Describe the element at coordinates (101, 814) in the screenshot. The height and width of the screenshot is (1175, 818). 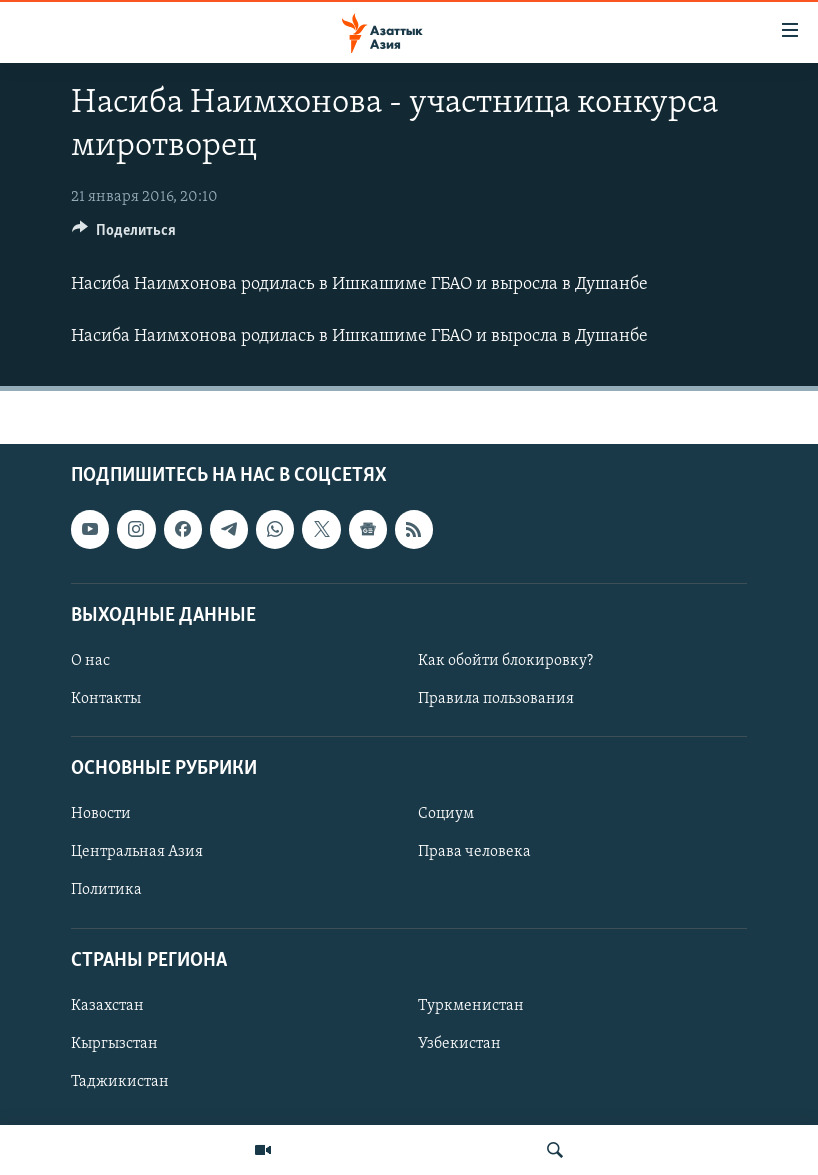
I see `Новости` at that location.